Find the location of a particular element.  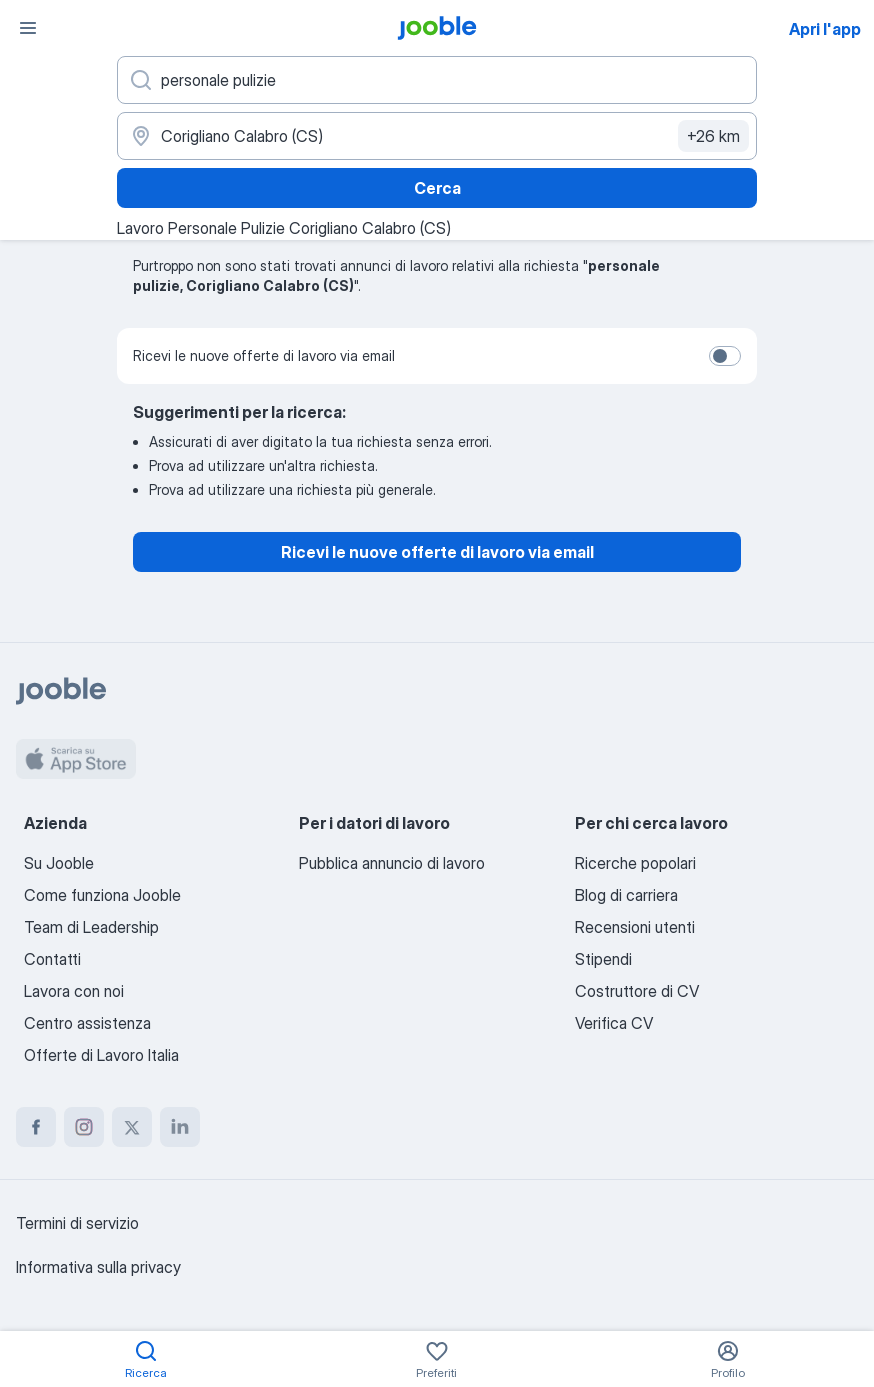

Informativa sulla privacy is located at coordinates (98, 1267).